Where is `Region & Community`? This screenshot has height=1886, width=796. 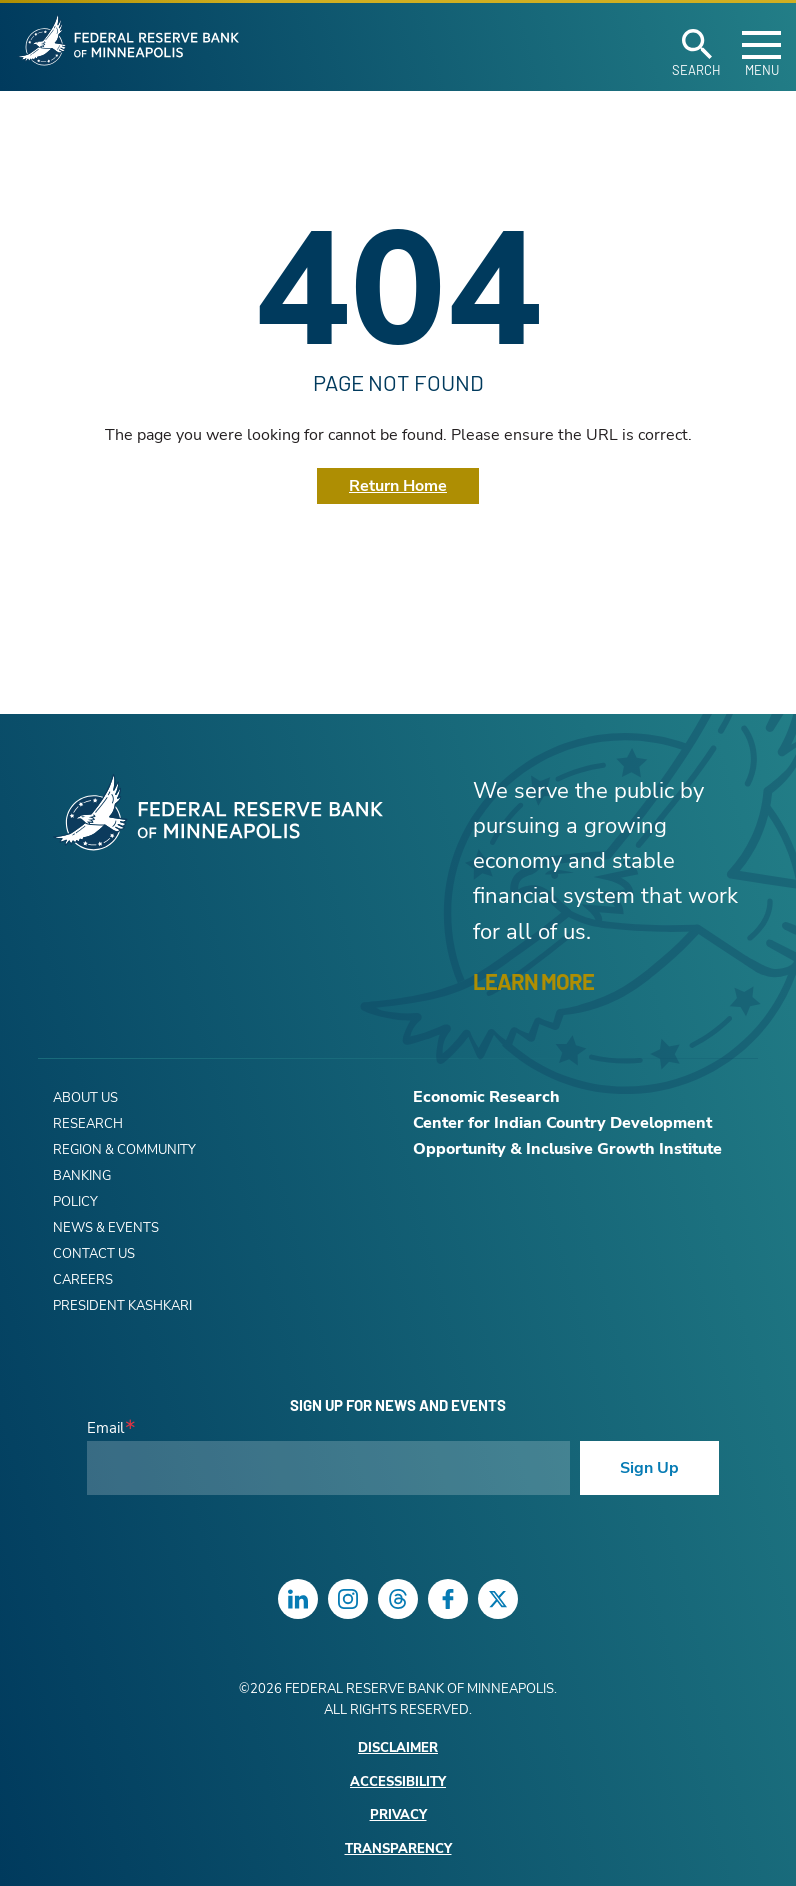
Region & Community is located at coordinates (124, 1150).